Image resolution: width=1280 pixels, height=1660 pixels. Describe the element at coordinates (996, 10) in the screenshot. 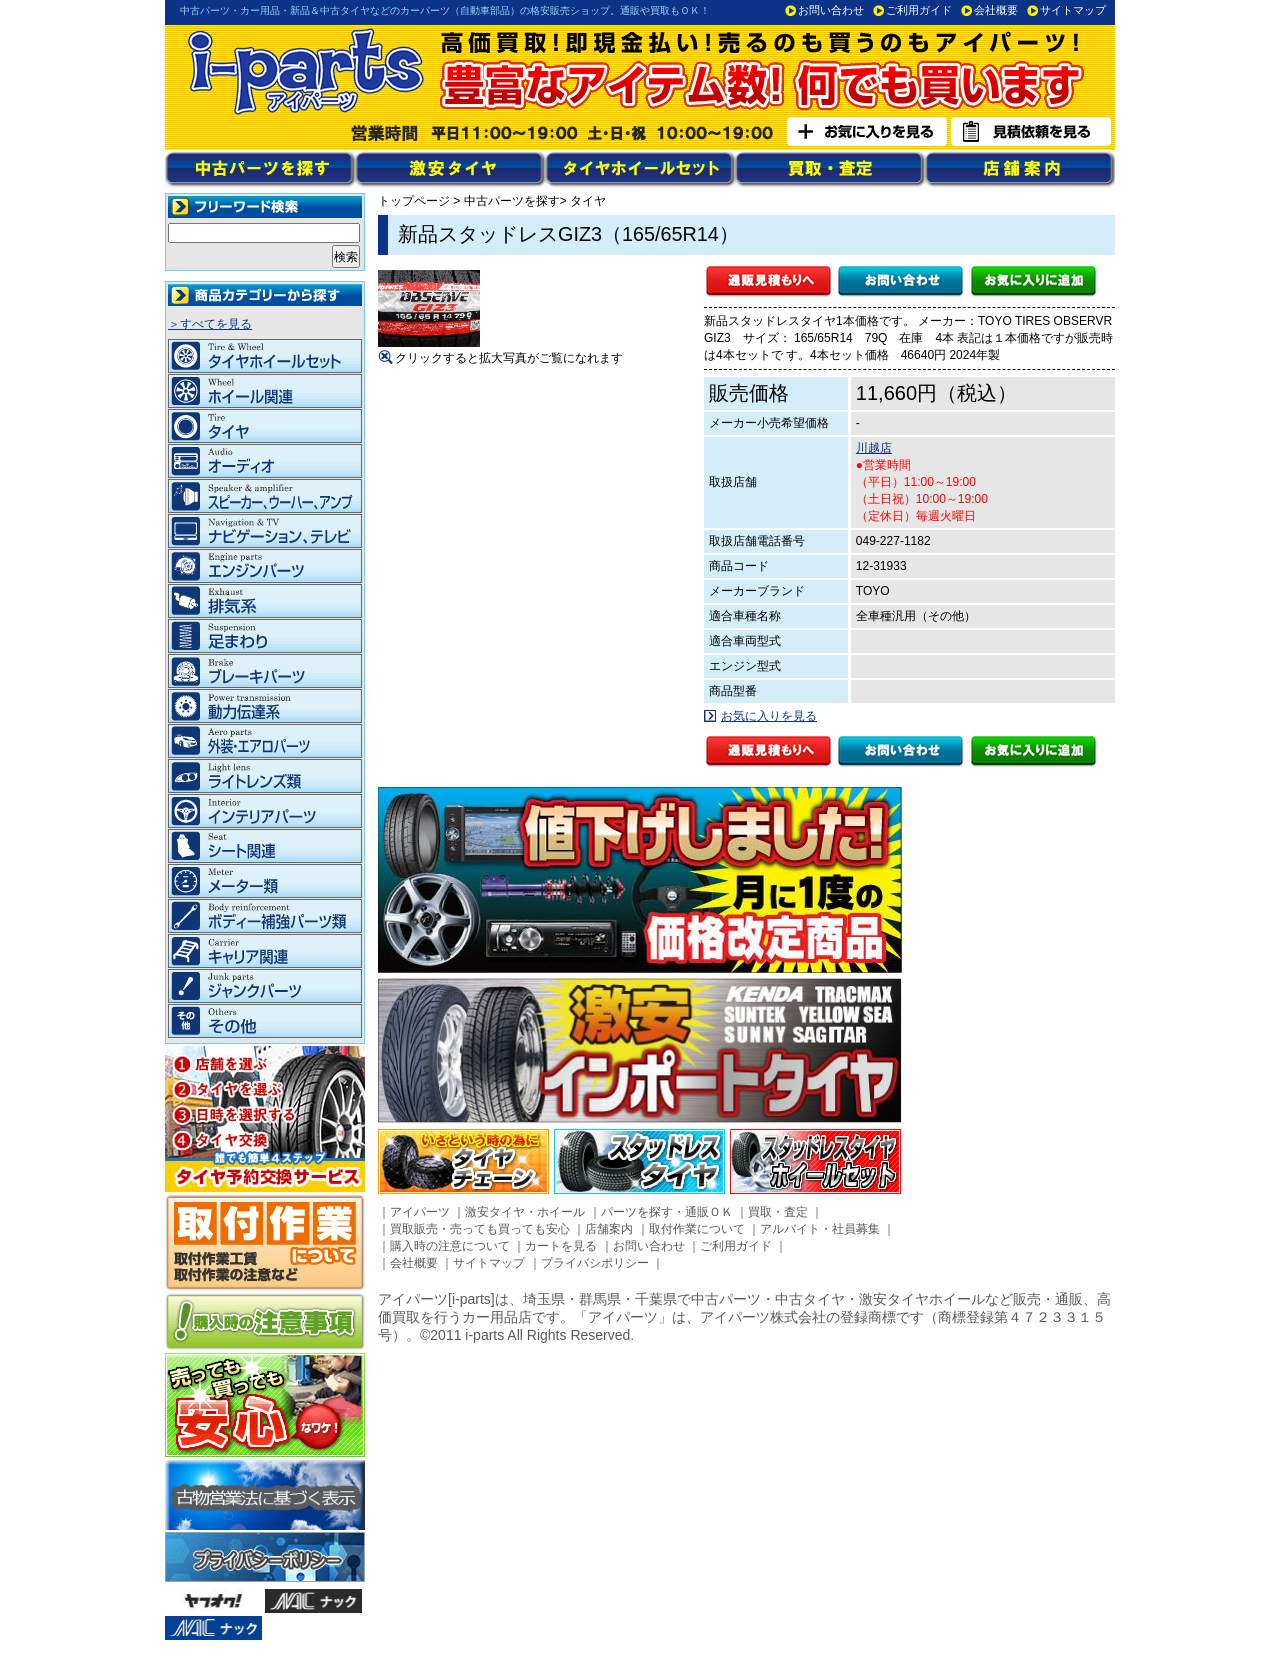

I see `会社概要` at that location.